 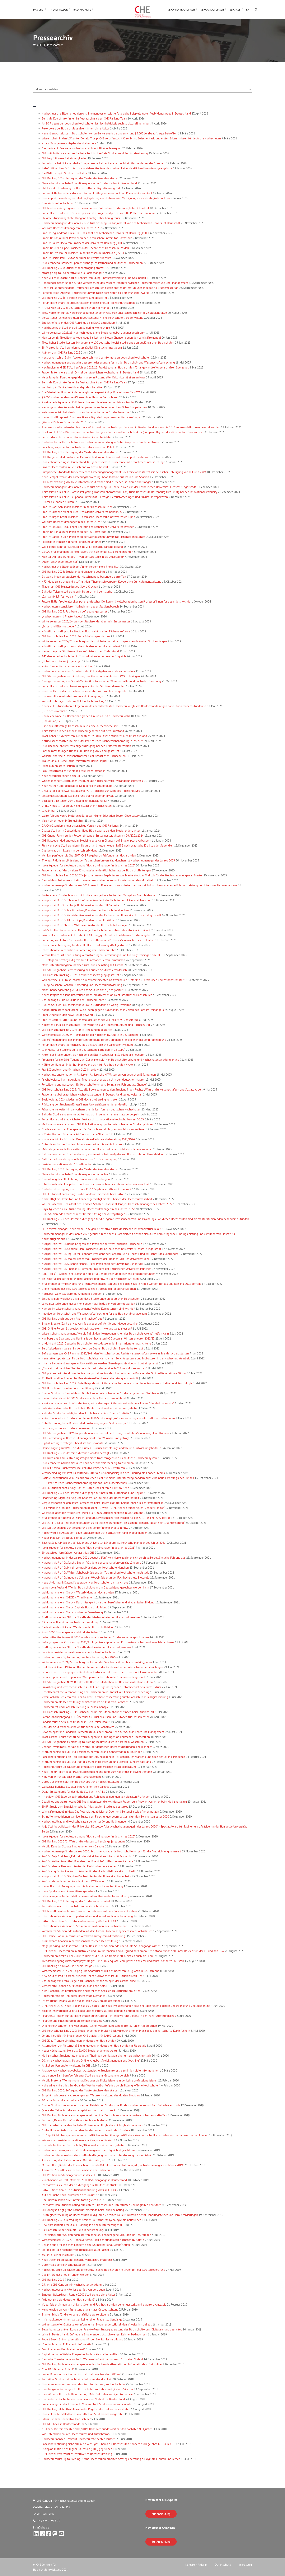 What do you see at coordinates (80, 2050) in the screenshot?
I see `Neuer Höchststand: Mehr als 62.000 Studierende ohne Abitur` at bounding box center [80, 2050].